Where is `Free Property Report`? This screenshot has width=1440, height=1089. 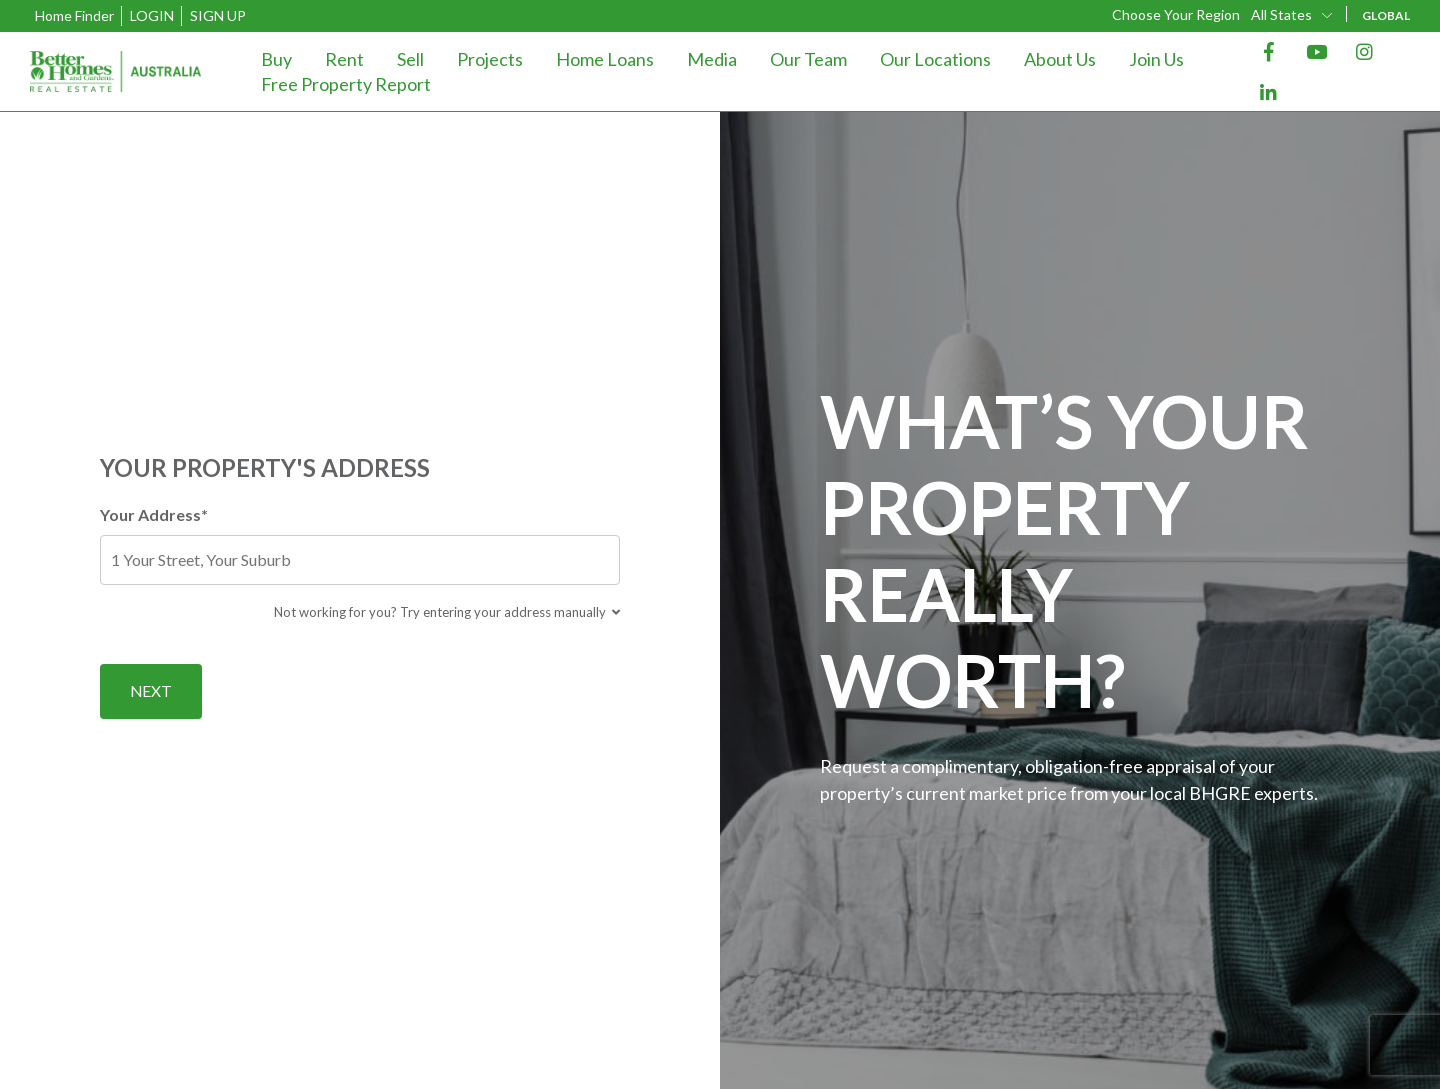
Free Property Report is located at coordinates (346, 84).